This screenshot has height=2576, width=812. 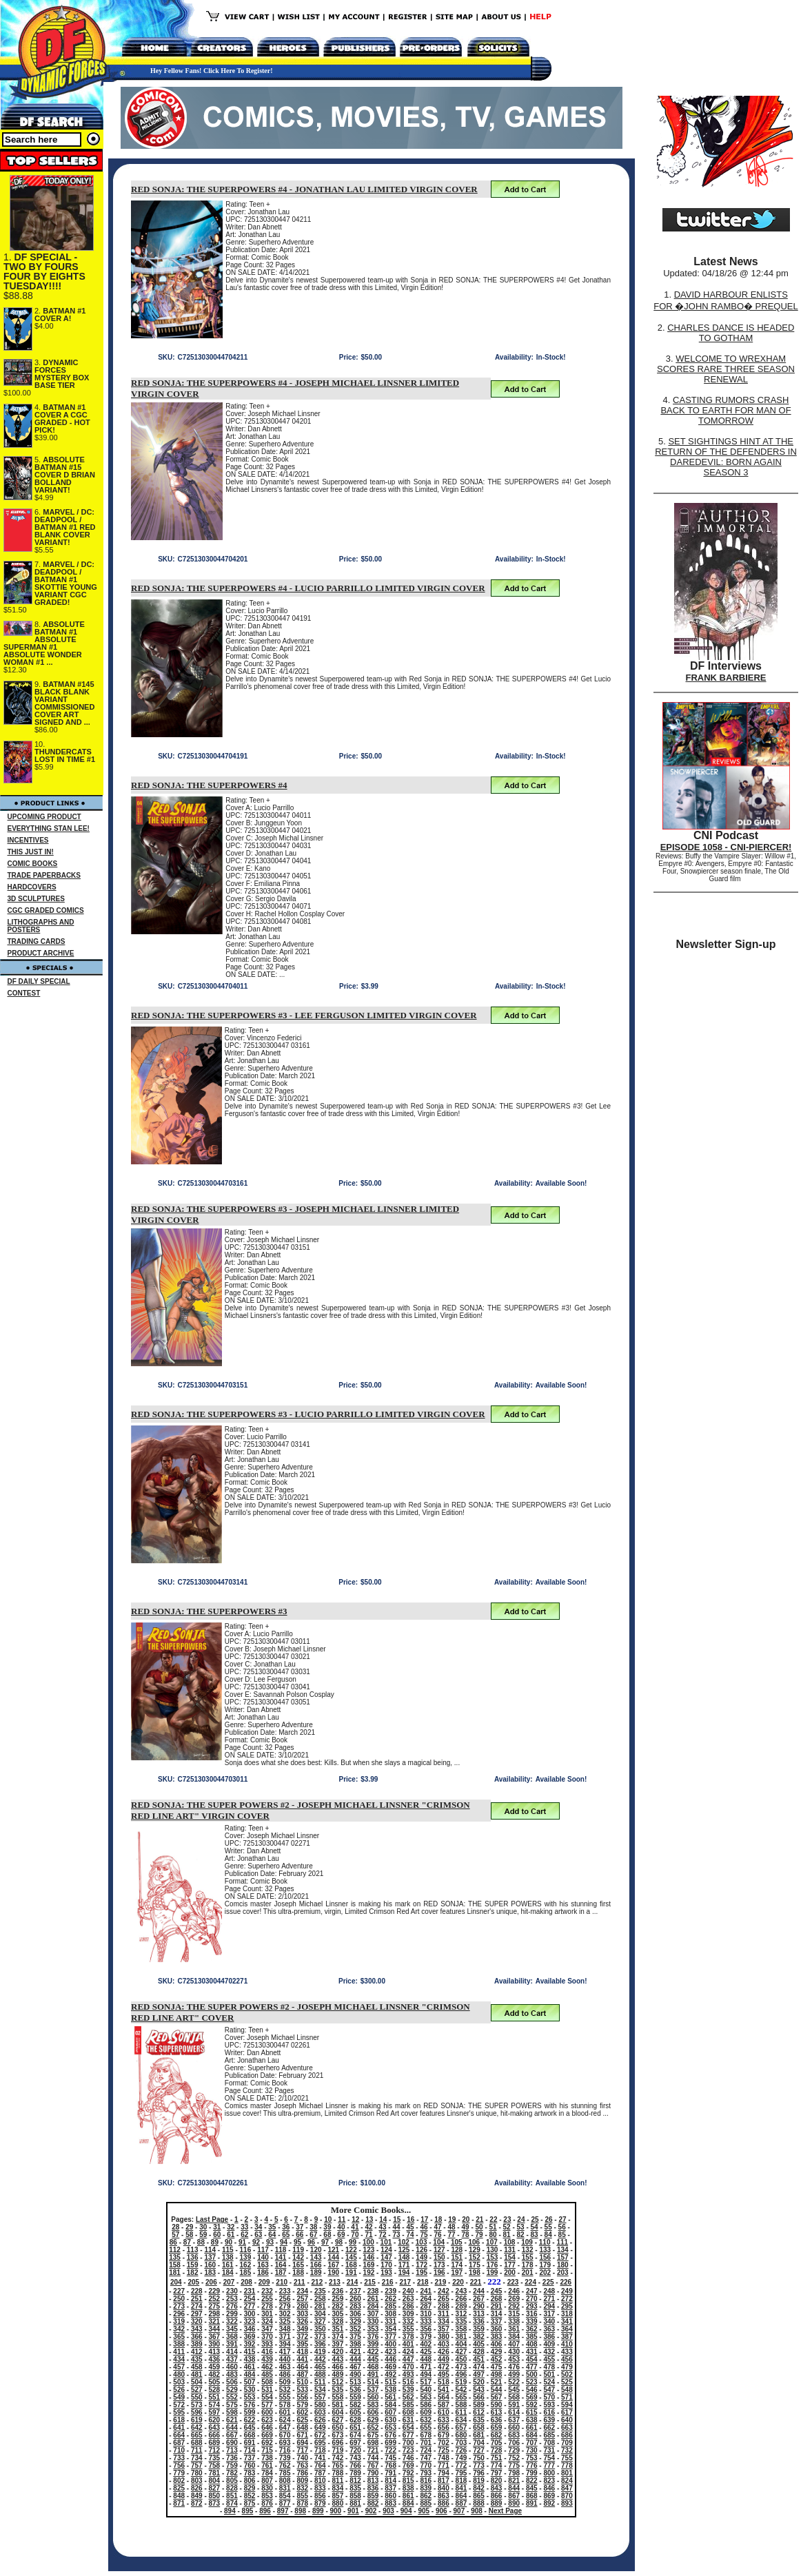 What do you see at coordinates (497, 2359) in the screenshot?
I see `452` at bounding box center [497, 2359].